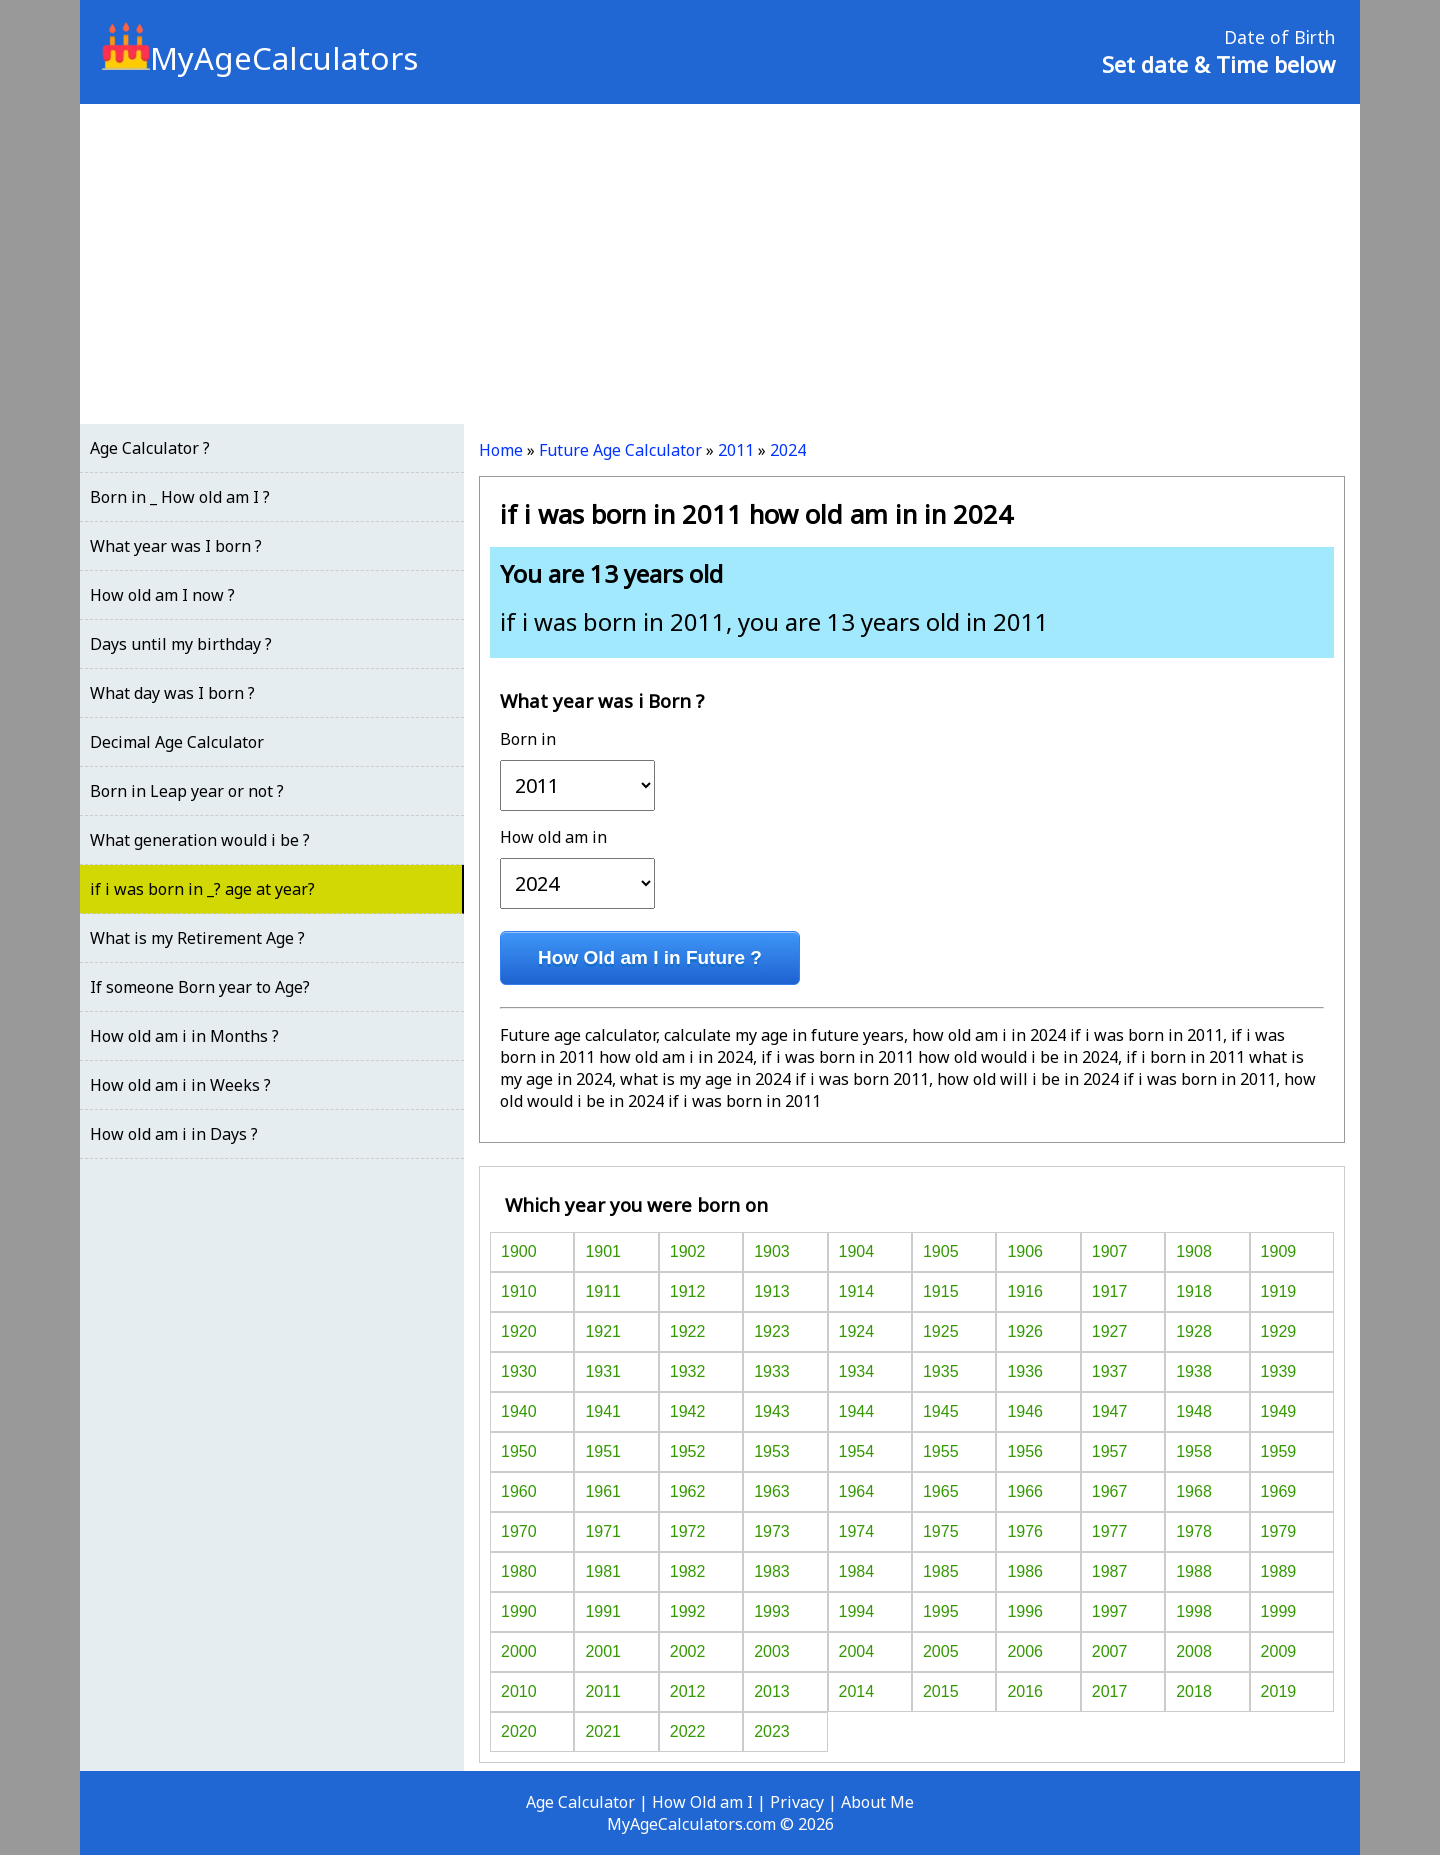 The width and height of the screenshot is (1440, 1855). What do you see at coordinates (260, 58) in the screenshot?
I see `MyAgeCalculators` at bounding box center [260, 58].